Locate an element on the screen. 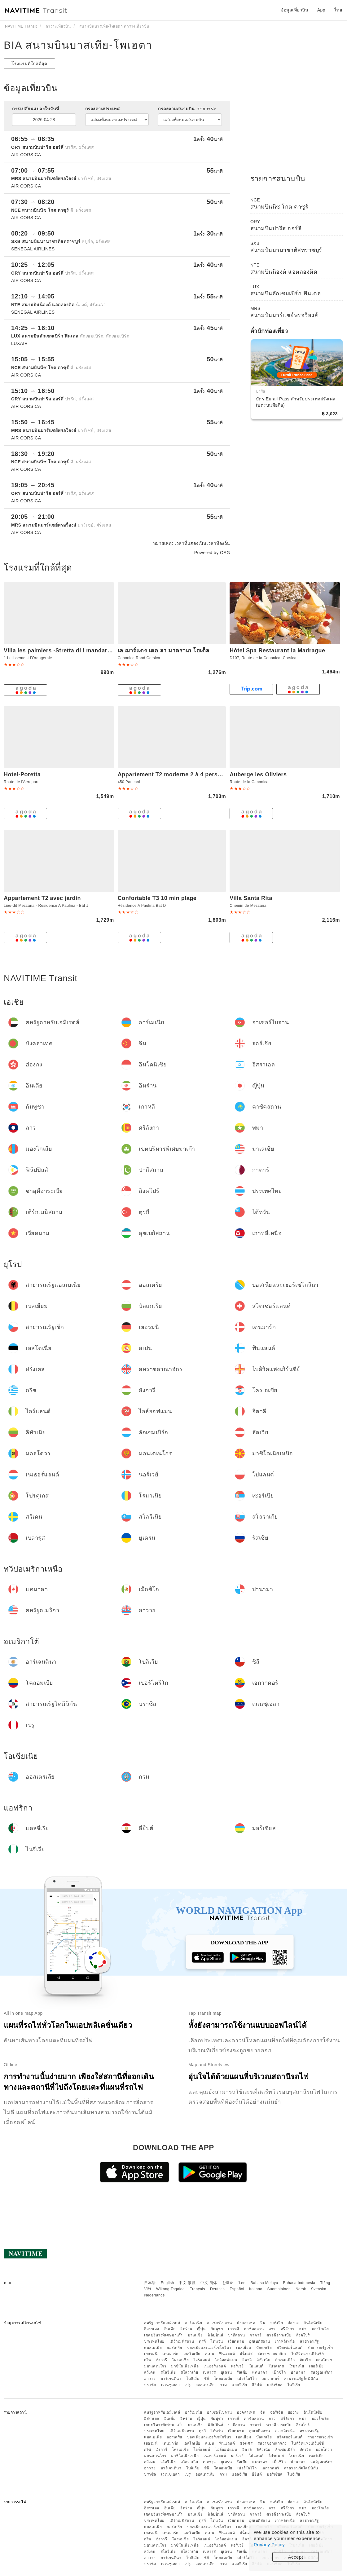  แอลจีเรีย is located at coordinates (239, 2385).